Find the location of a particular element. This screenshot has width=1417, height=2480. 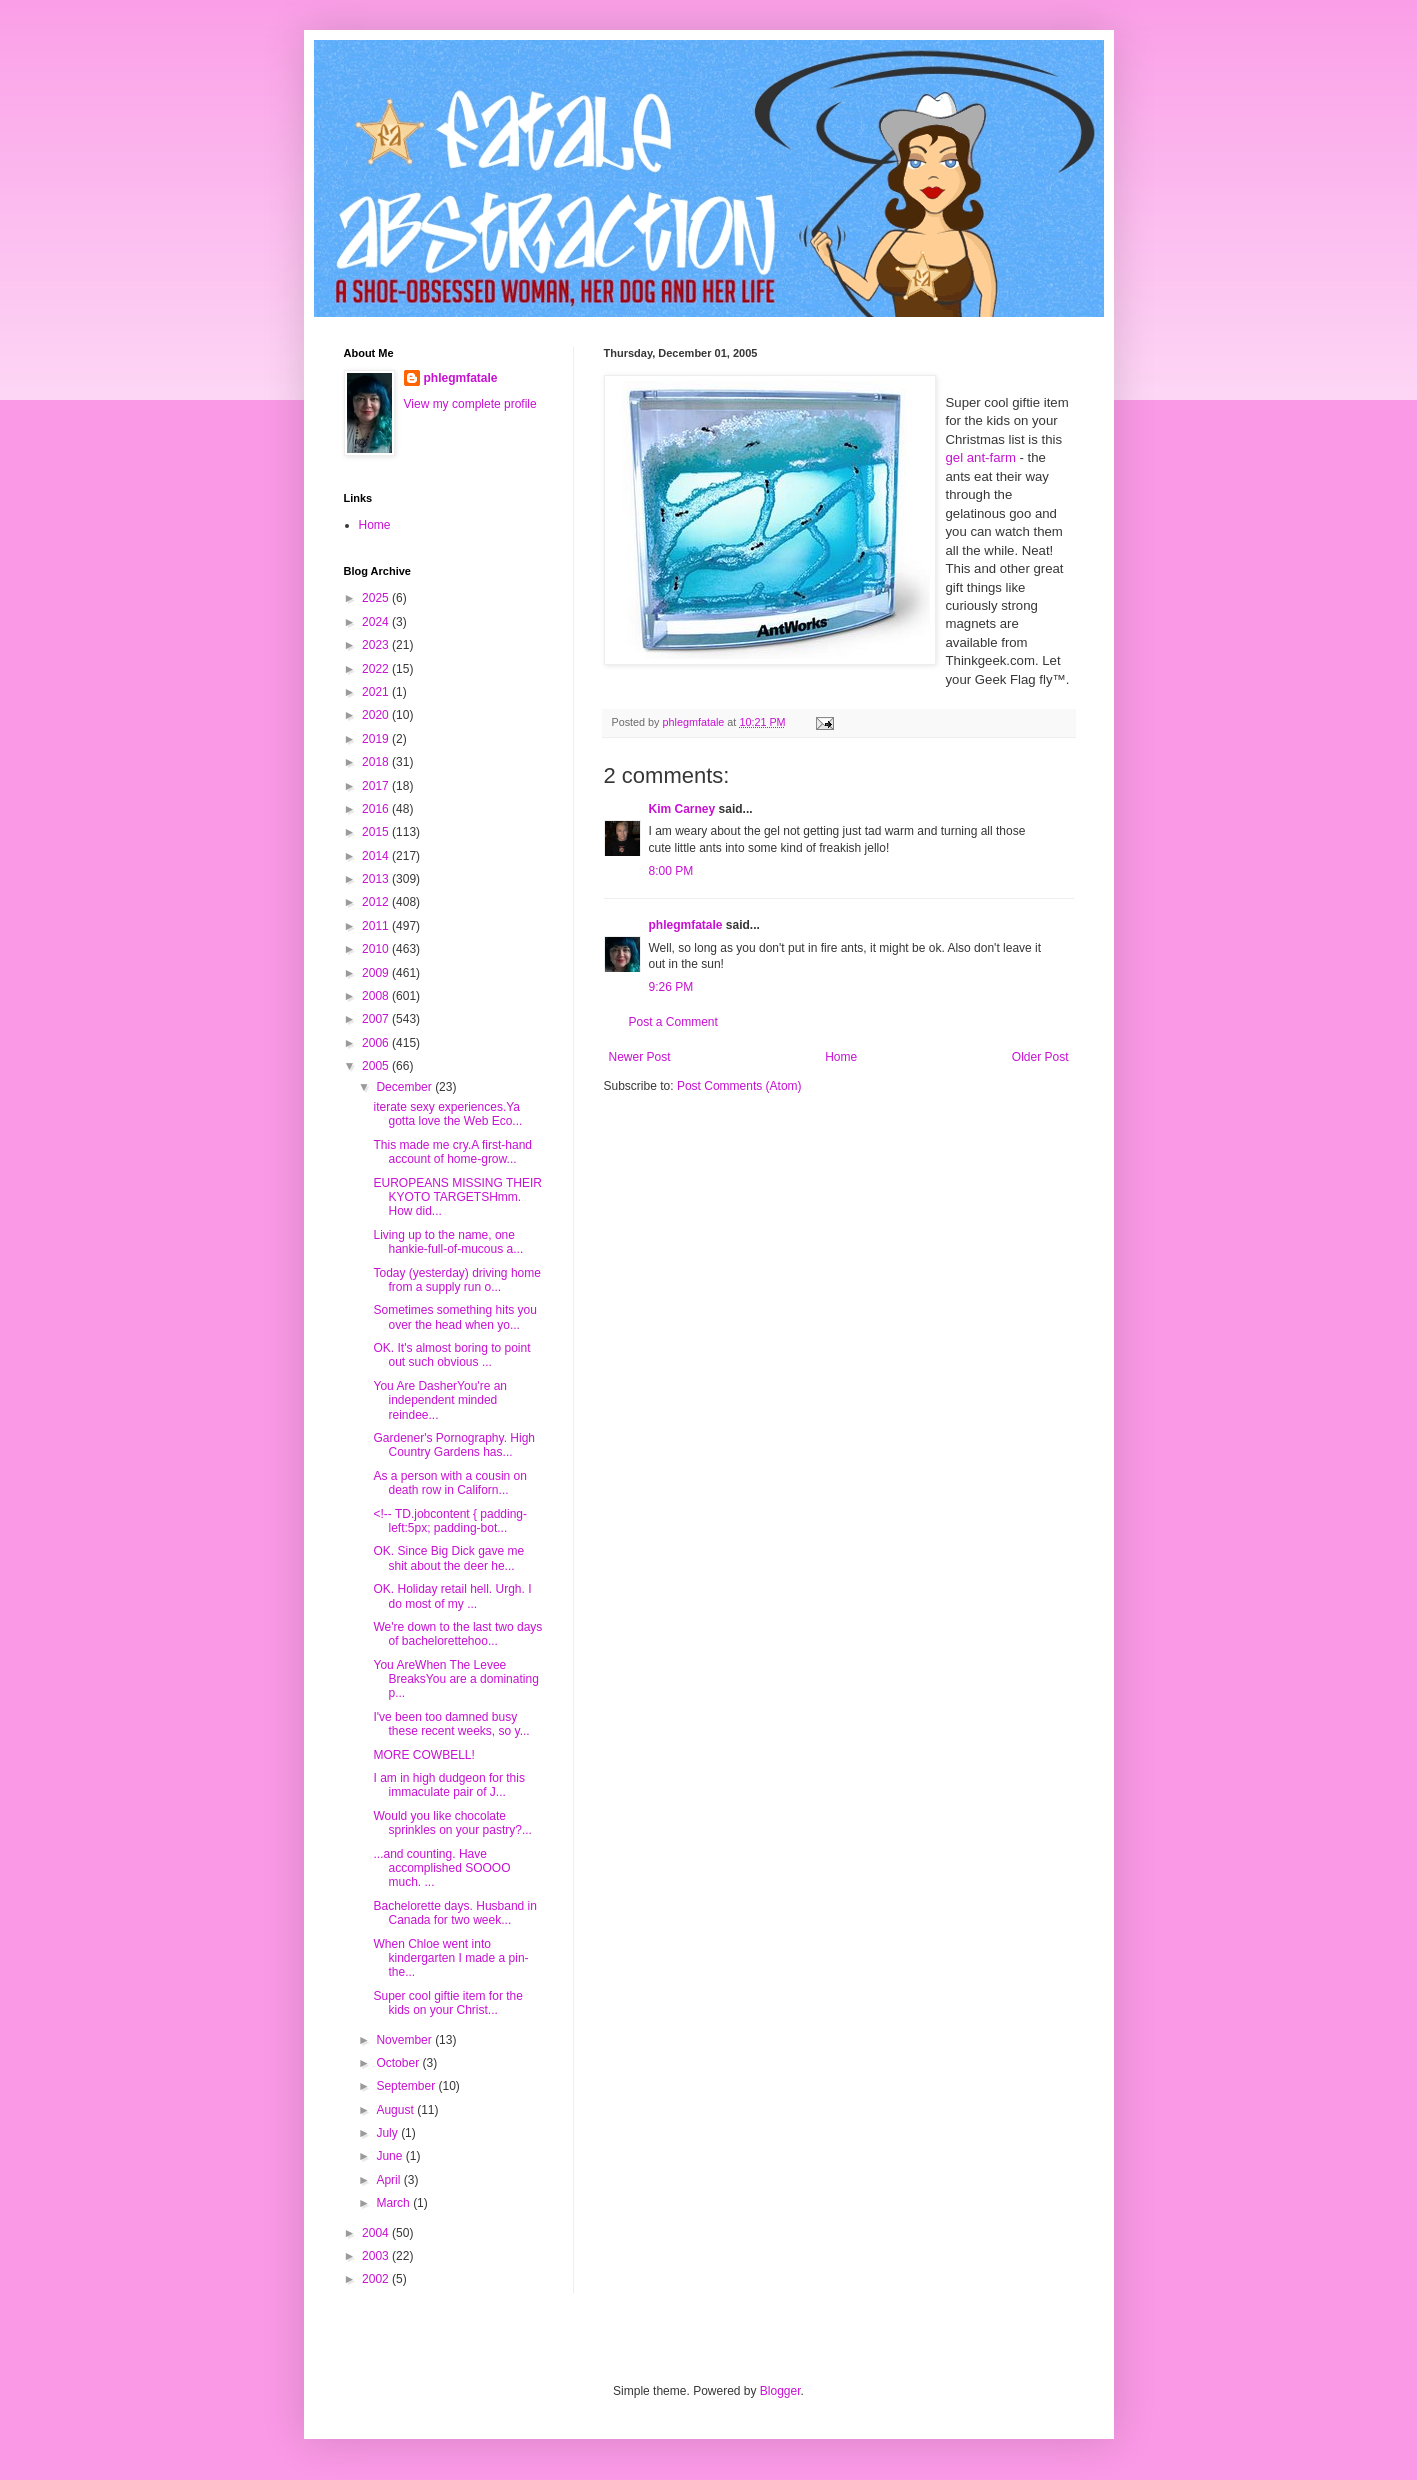

2017 is located at coordinates (377, 786).